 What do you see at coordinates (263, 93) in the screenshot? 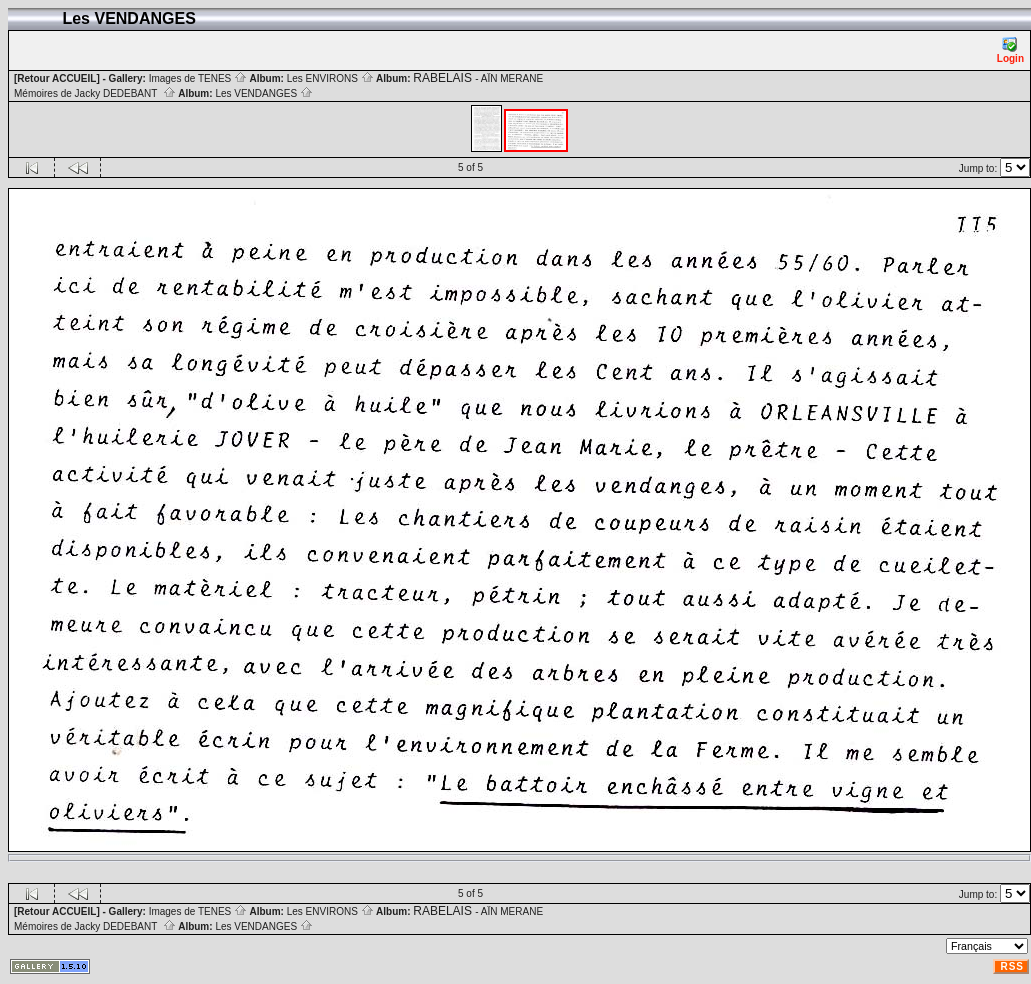
I see `Les VENDANGES` at bounding box center [263, 93].